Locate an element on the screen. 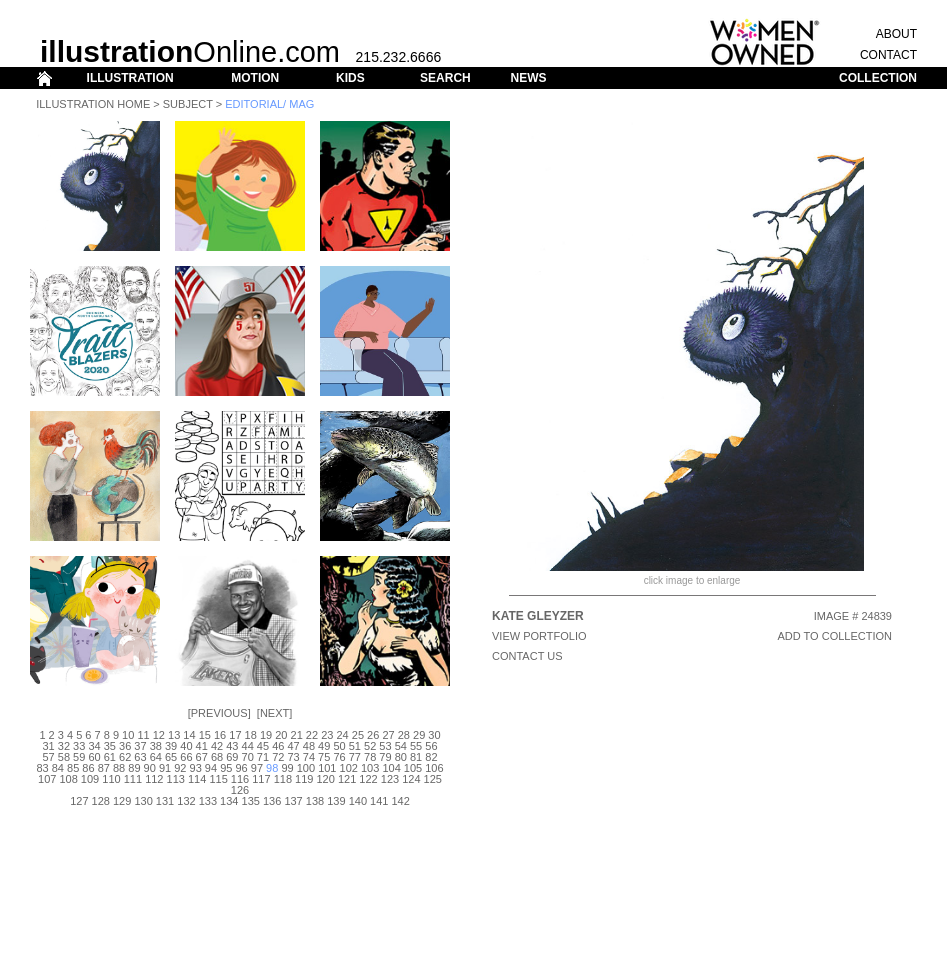  Previous is located at coordinates (219, 713).